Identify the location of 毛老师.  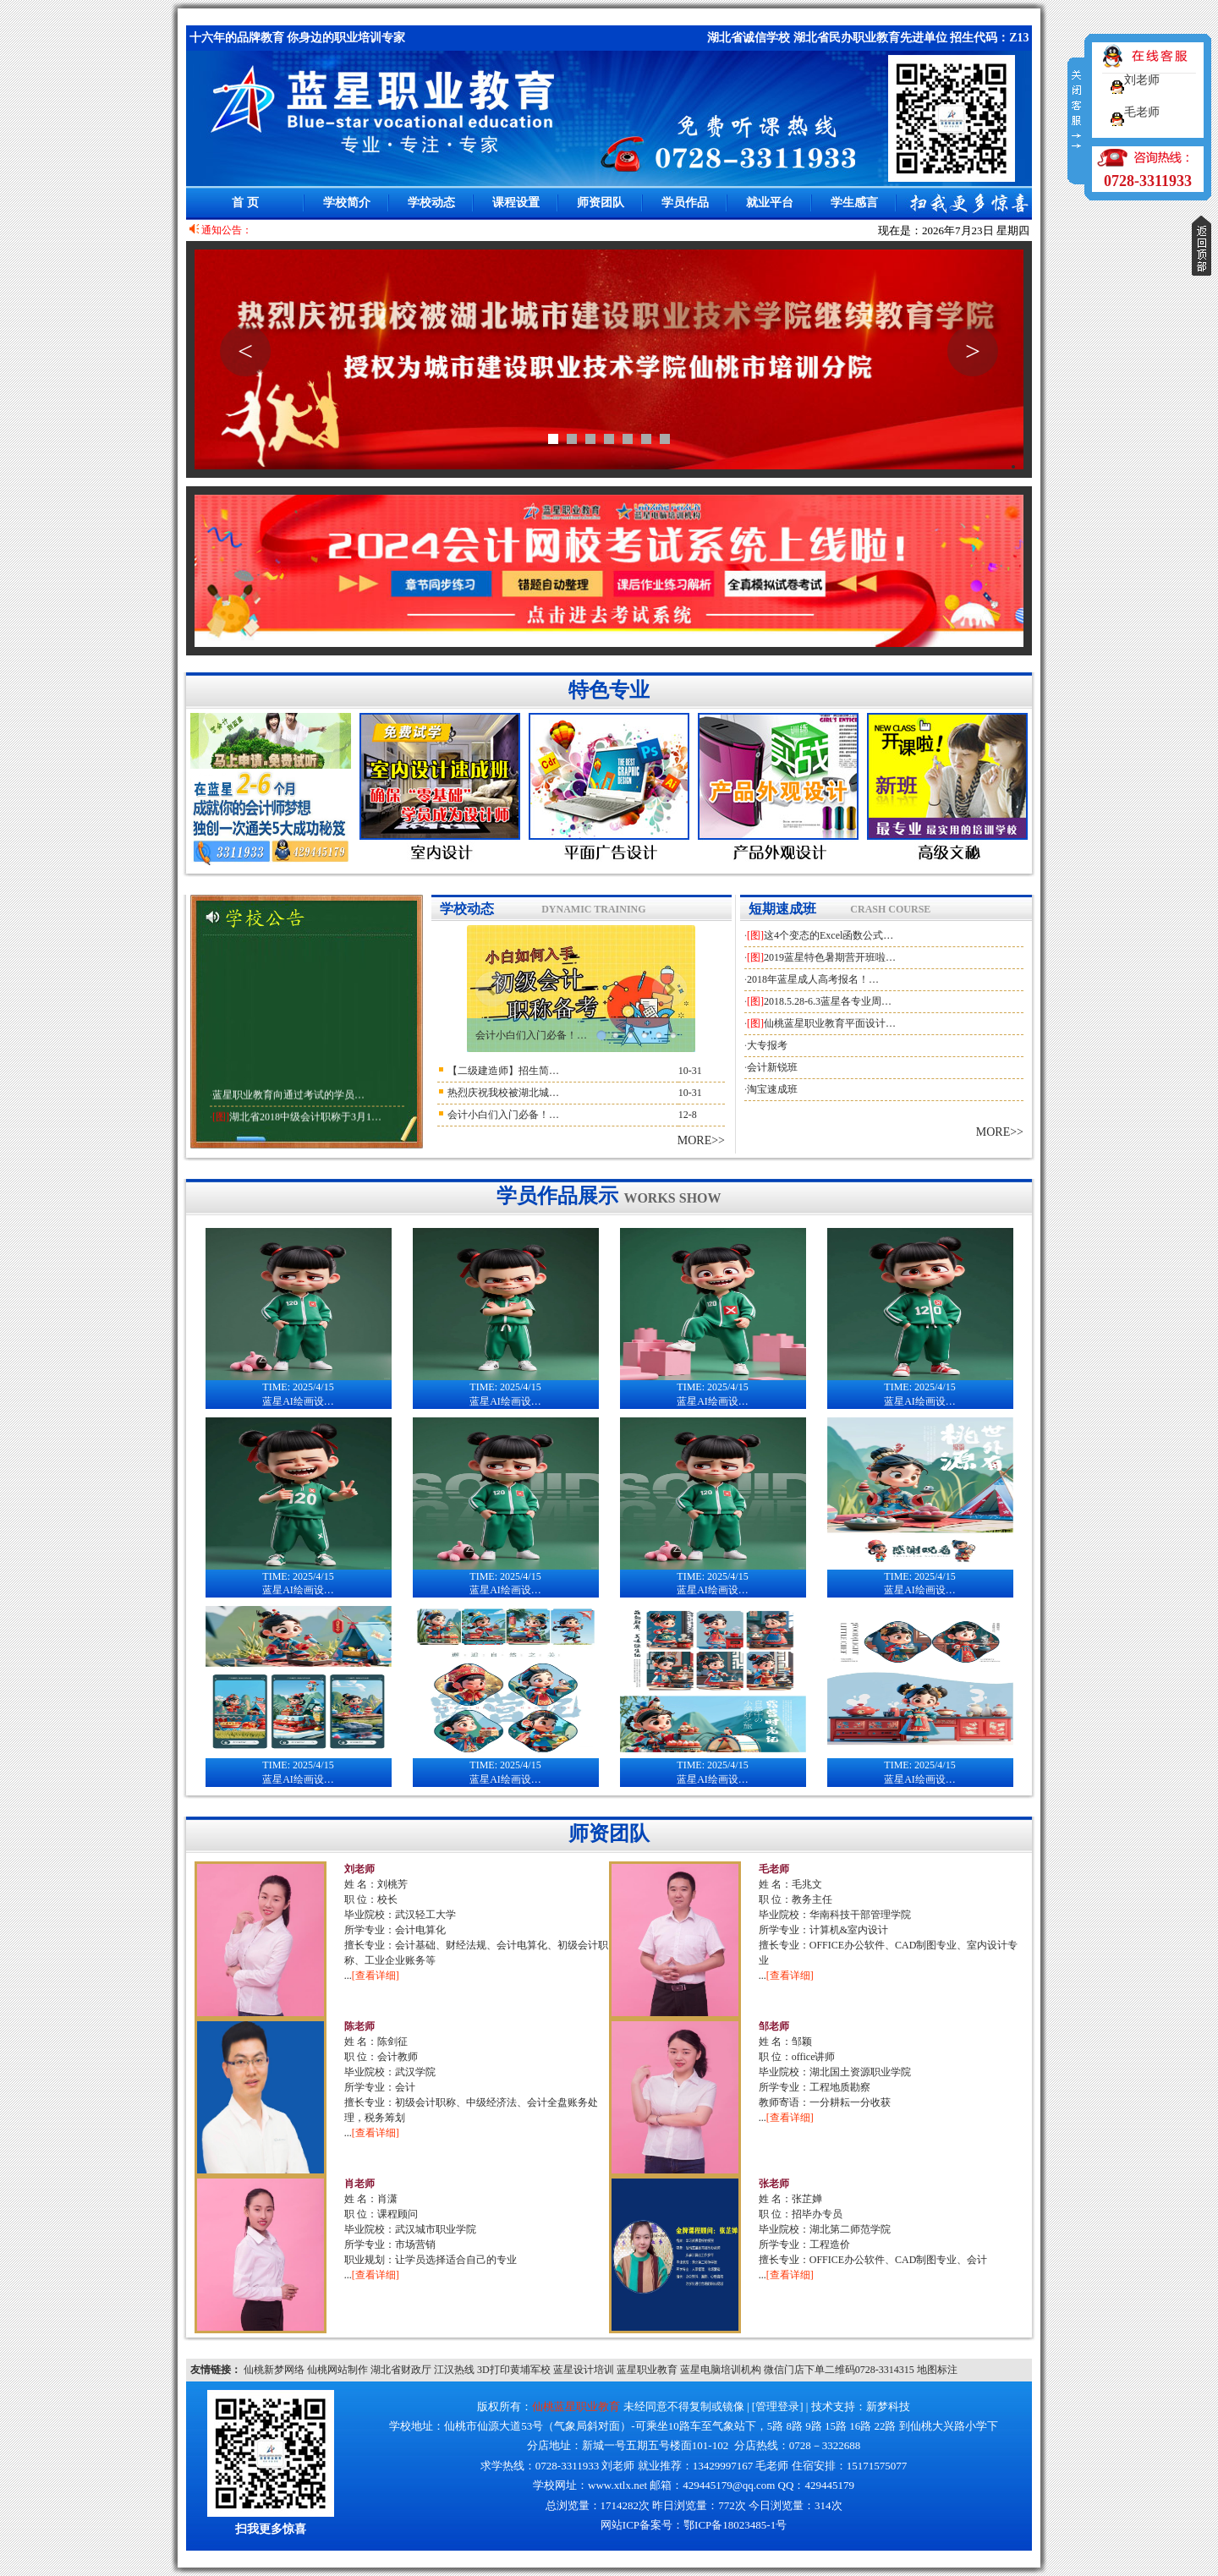
(774, 1869).